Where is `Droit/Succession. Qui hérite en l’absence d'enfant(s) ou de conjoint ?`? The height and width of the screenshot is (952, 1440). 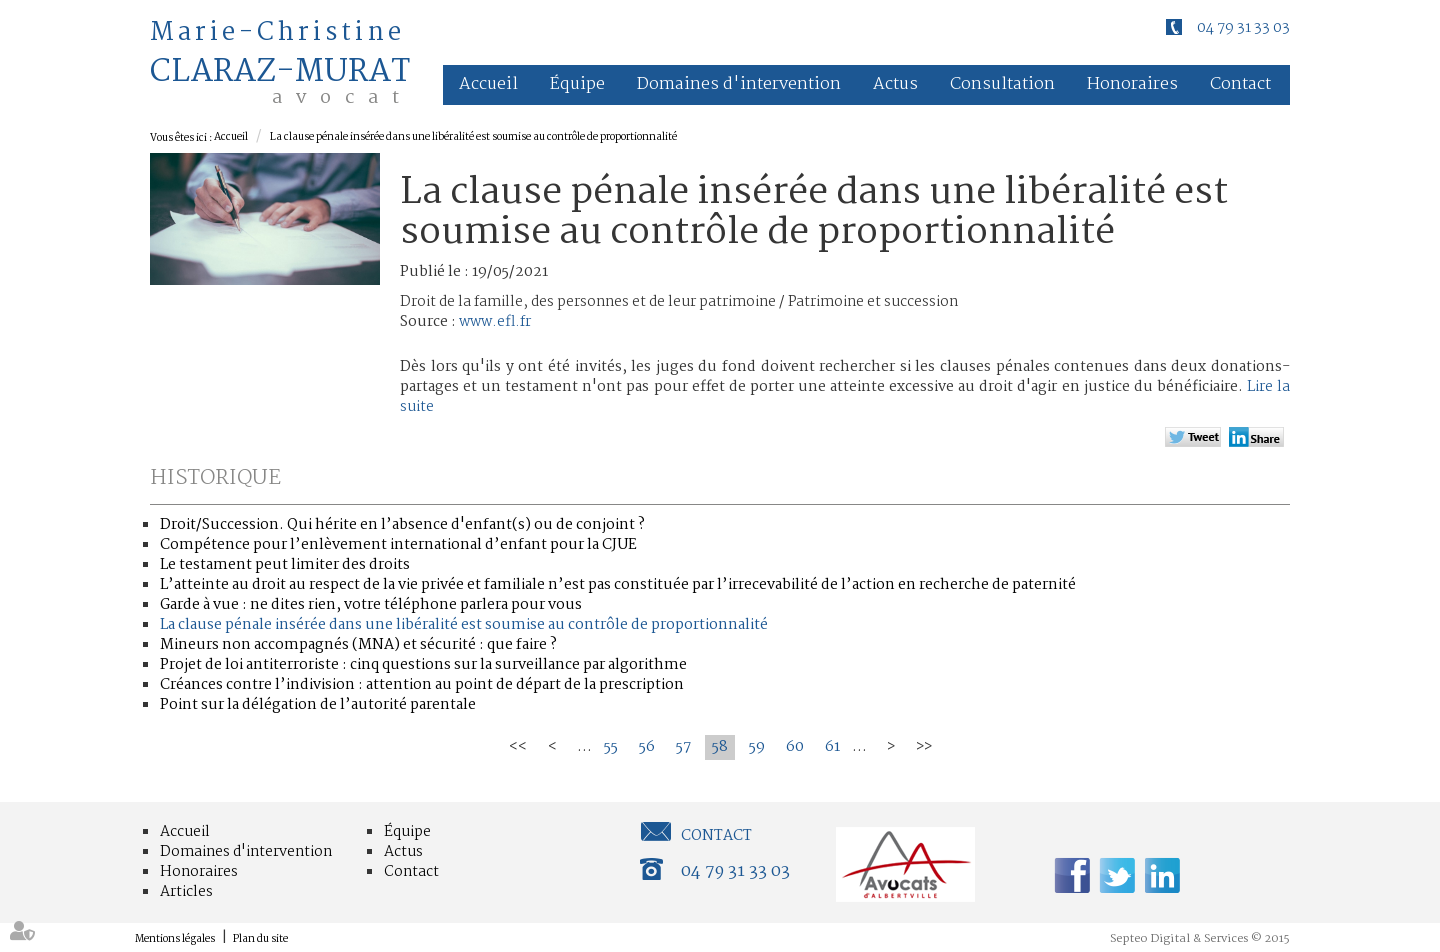
Droit/Succession. Qui hérite en l’absence d'enfant(s) ou de conjoint ? is located at coordinates (402, 525).